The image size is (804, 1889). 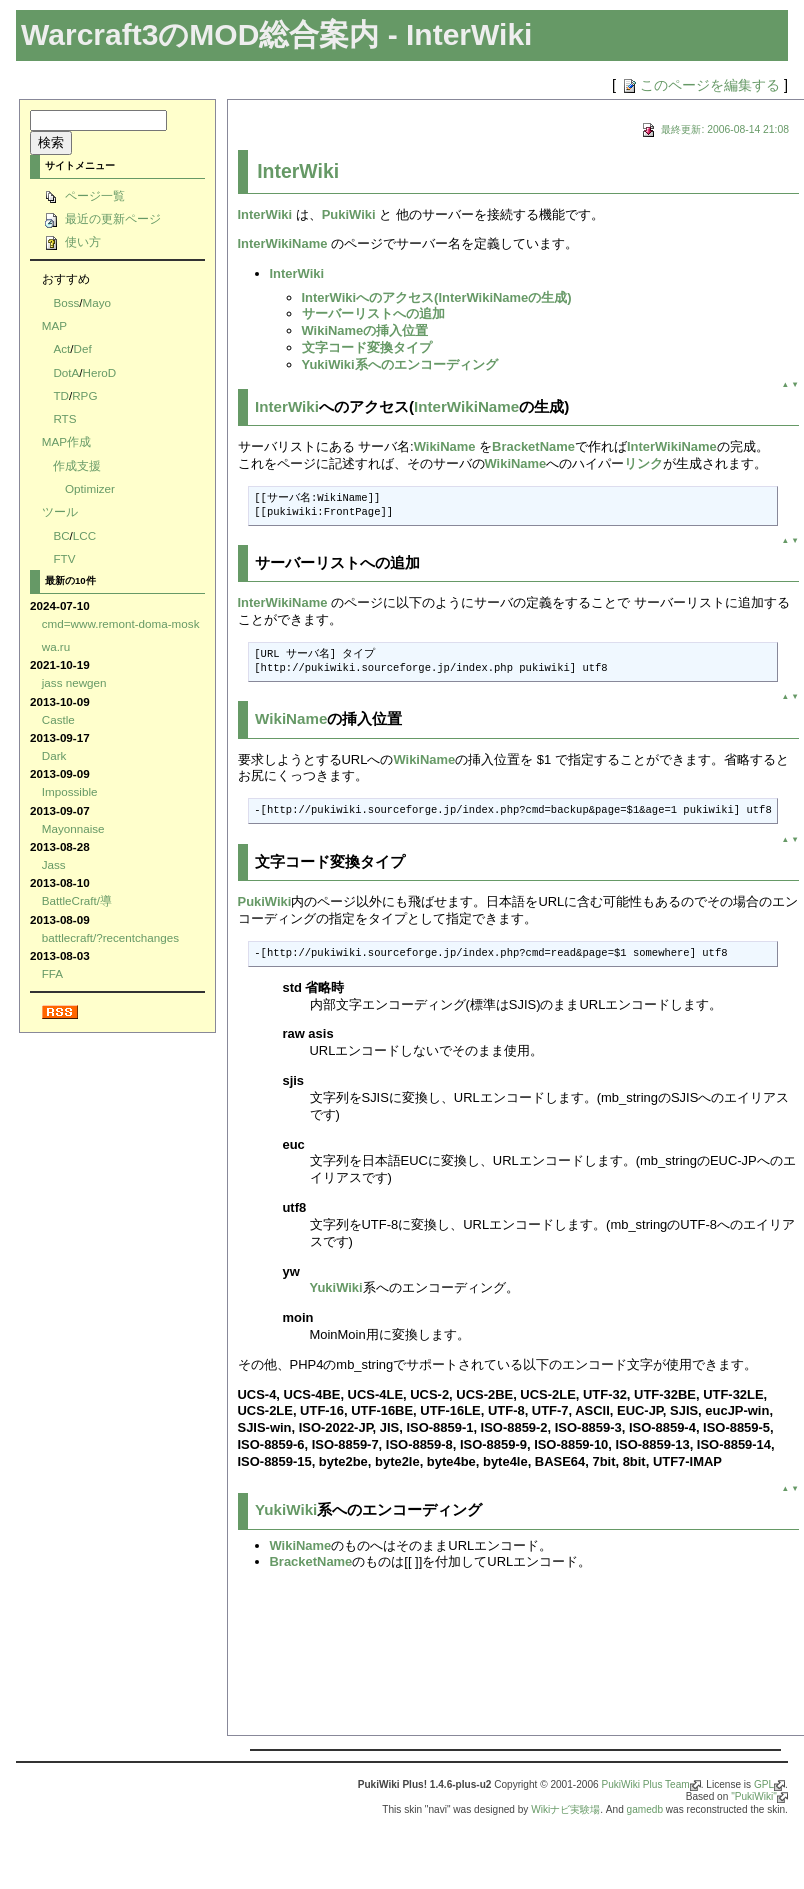 What do you see at coordinates (100, 372) in the screenshot?
I see `HeroD` at bounding box center [100, 372].